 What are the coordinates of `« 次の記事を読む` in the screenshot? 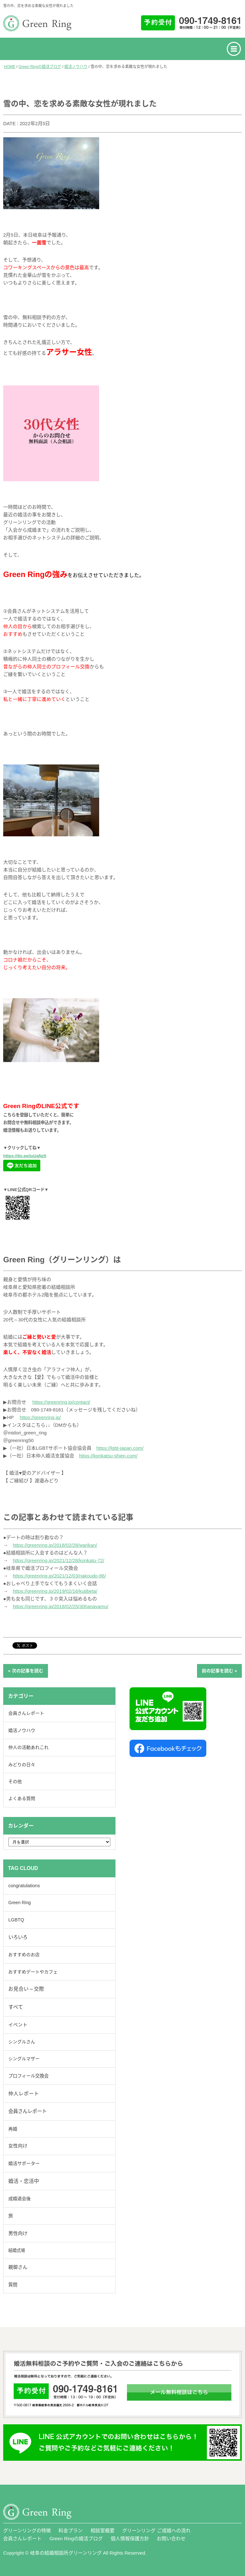 It's located at (25, 1670).